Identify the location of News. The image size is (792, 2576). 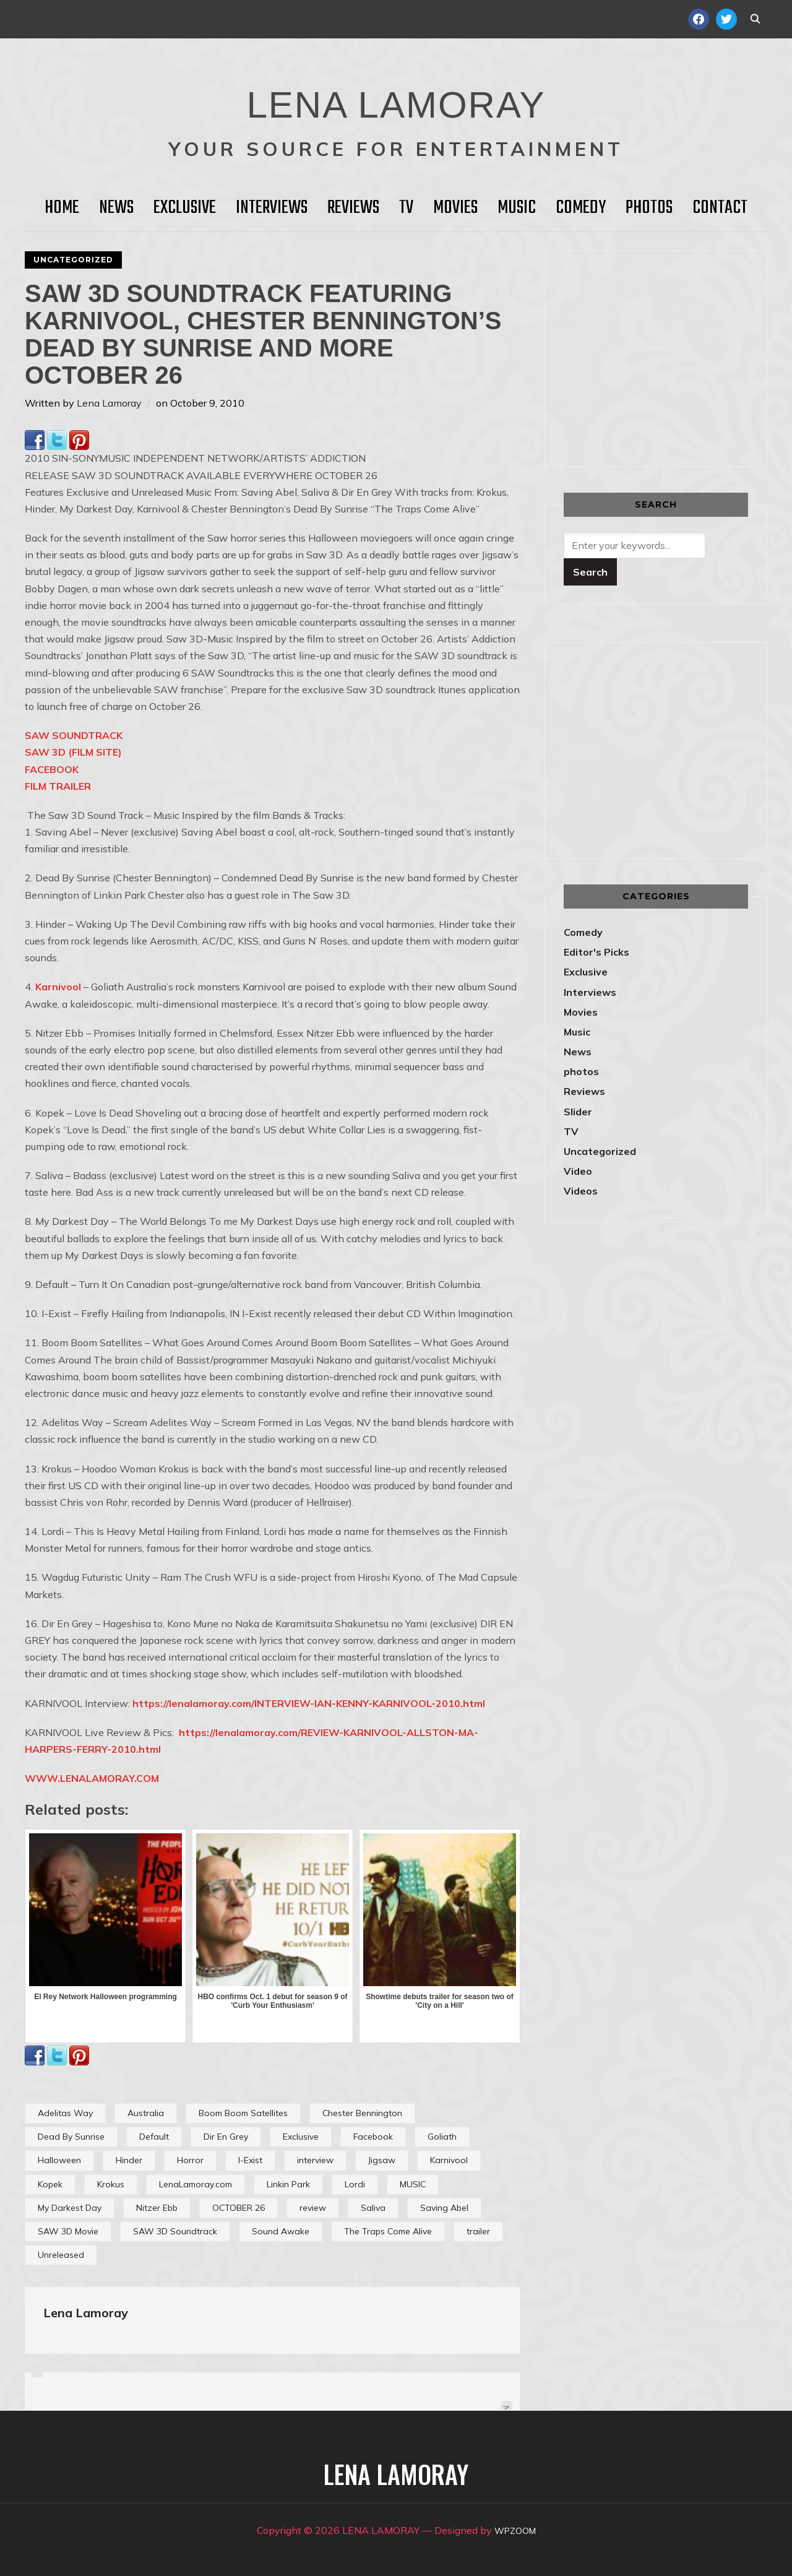
(116, 208).